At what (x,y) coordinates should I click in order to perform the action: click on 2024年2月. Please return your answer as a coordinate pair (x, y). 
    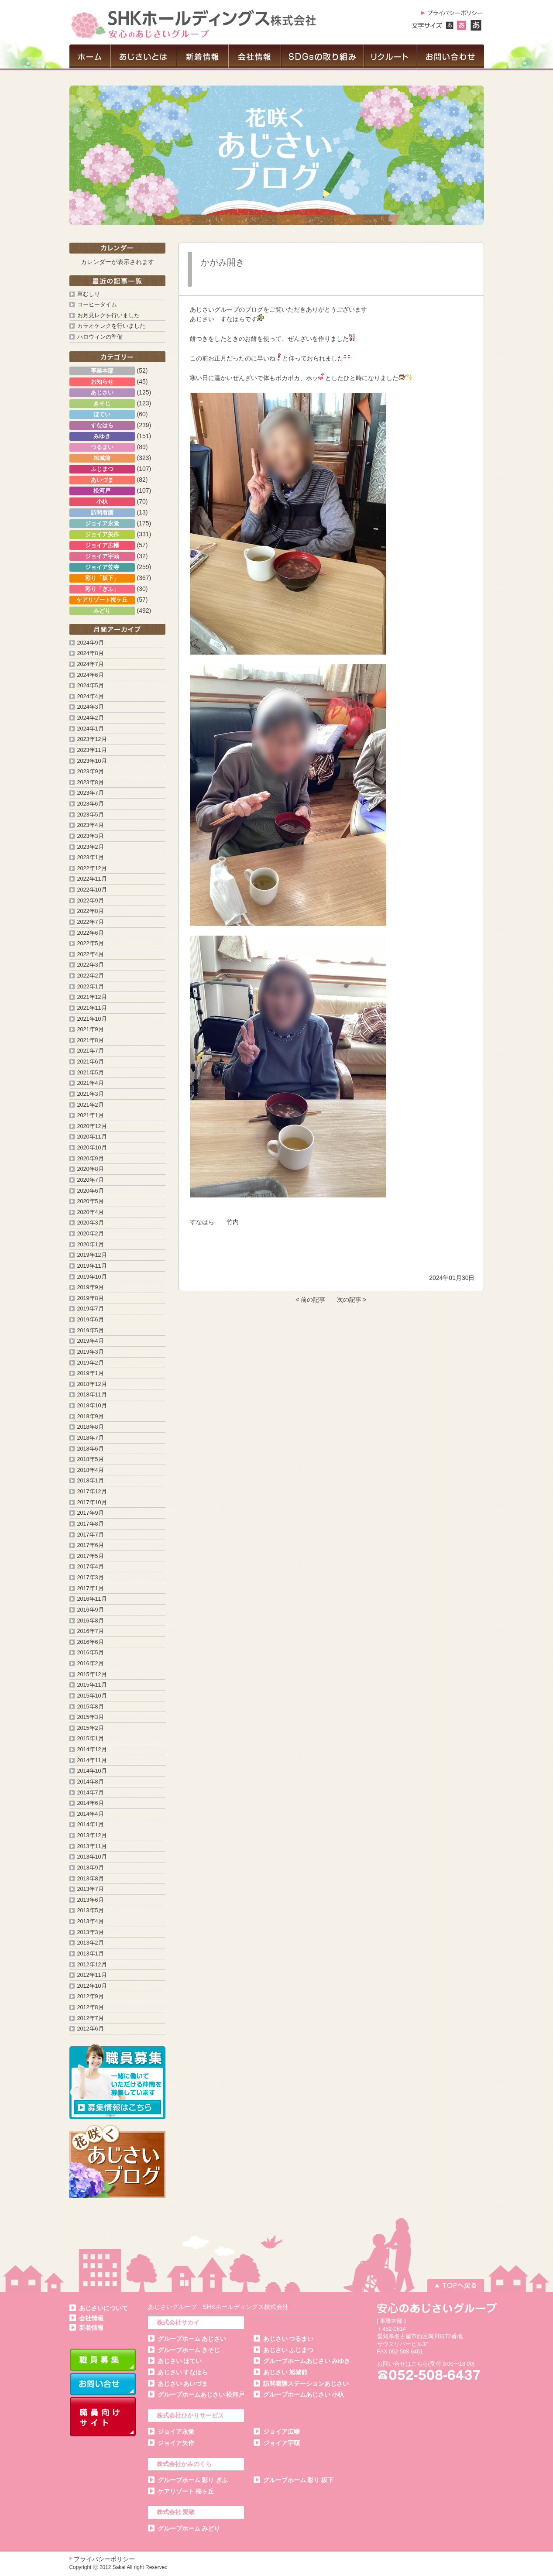
    Looking at the image, I should click on (90, 718).